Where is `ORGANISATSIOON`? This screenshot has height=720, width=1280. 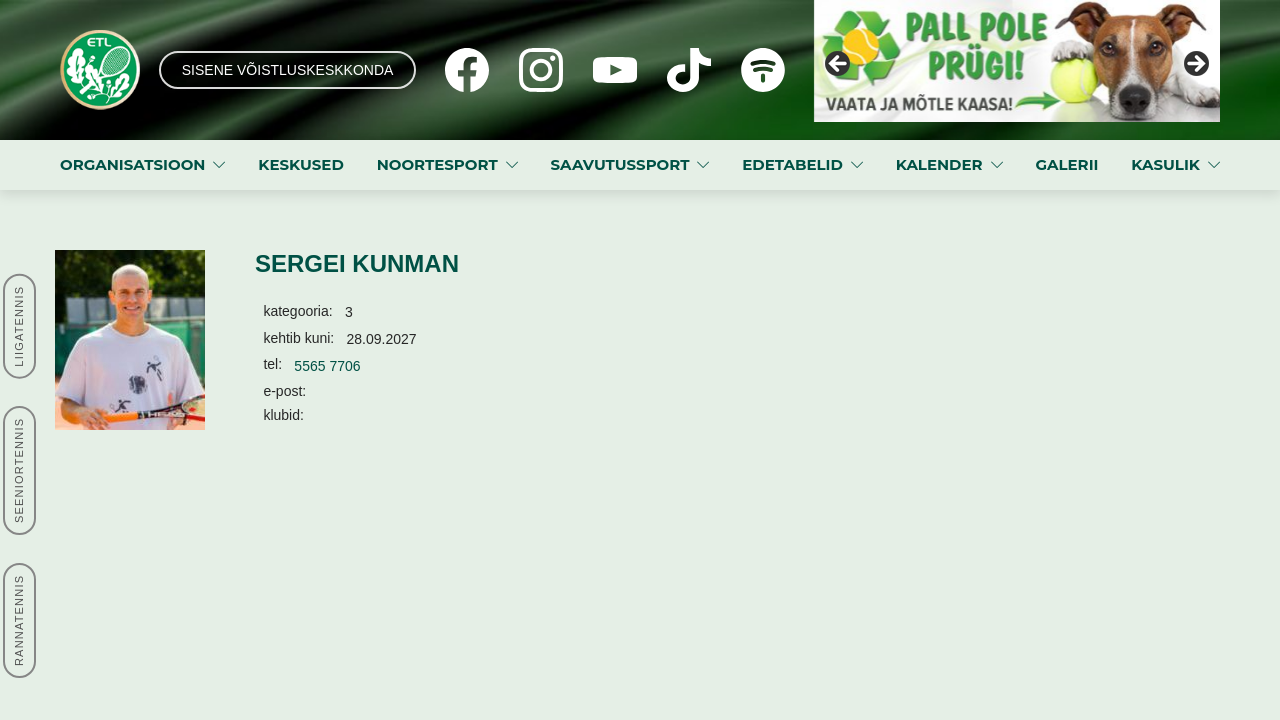 ORGANISATSIOON is located at coordinates (132, 164).